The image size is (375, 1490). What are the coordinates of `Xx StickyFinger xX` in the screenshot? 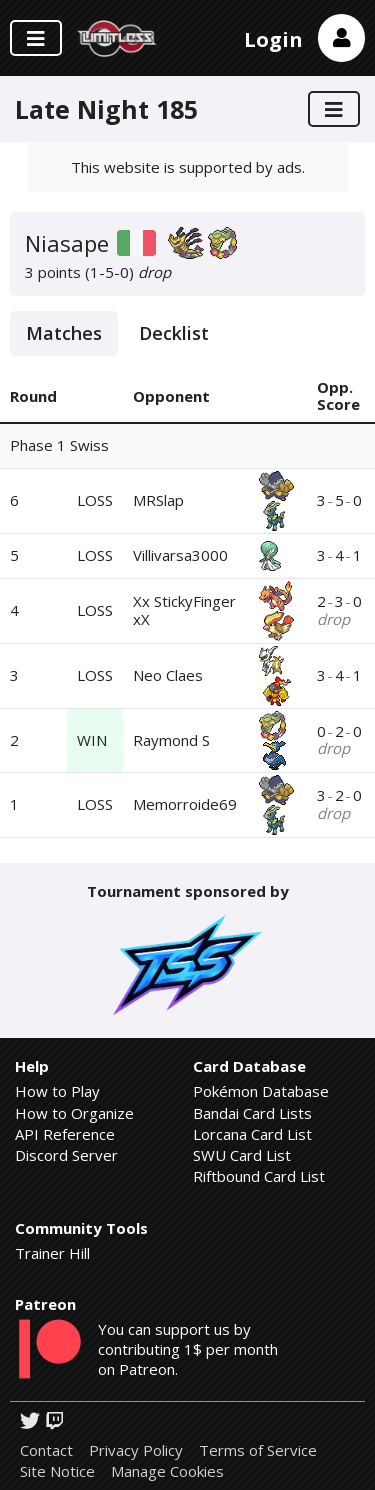 It's located at (184, 609).